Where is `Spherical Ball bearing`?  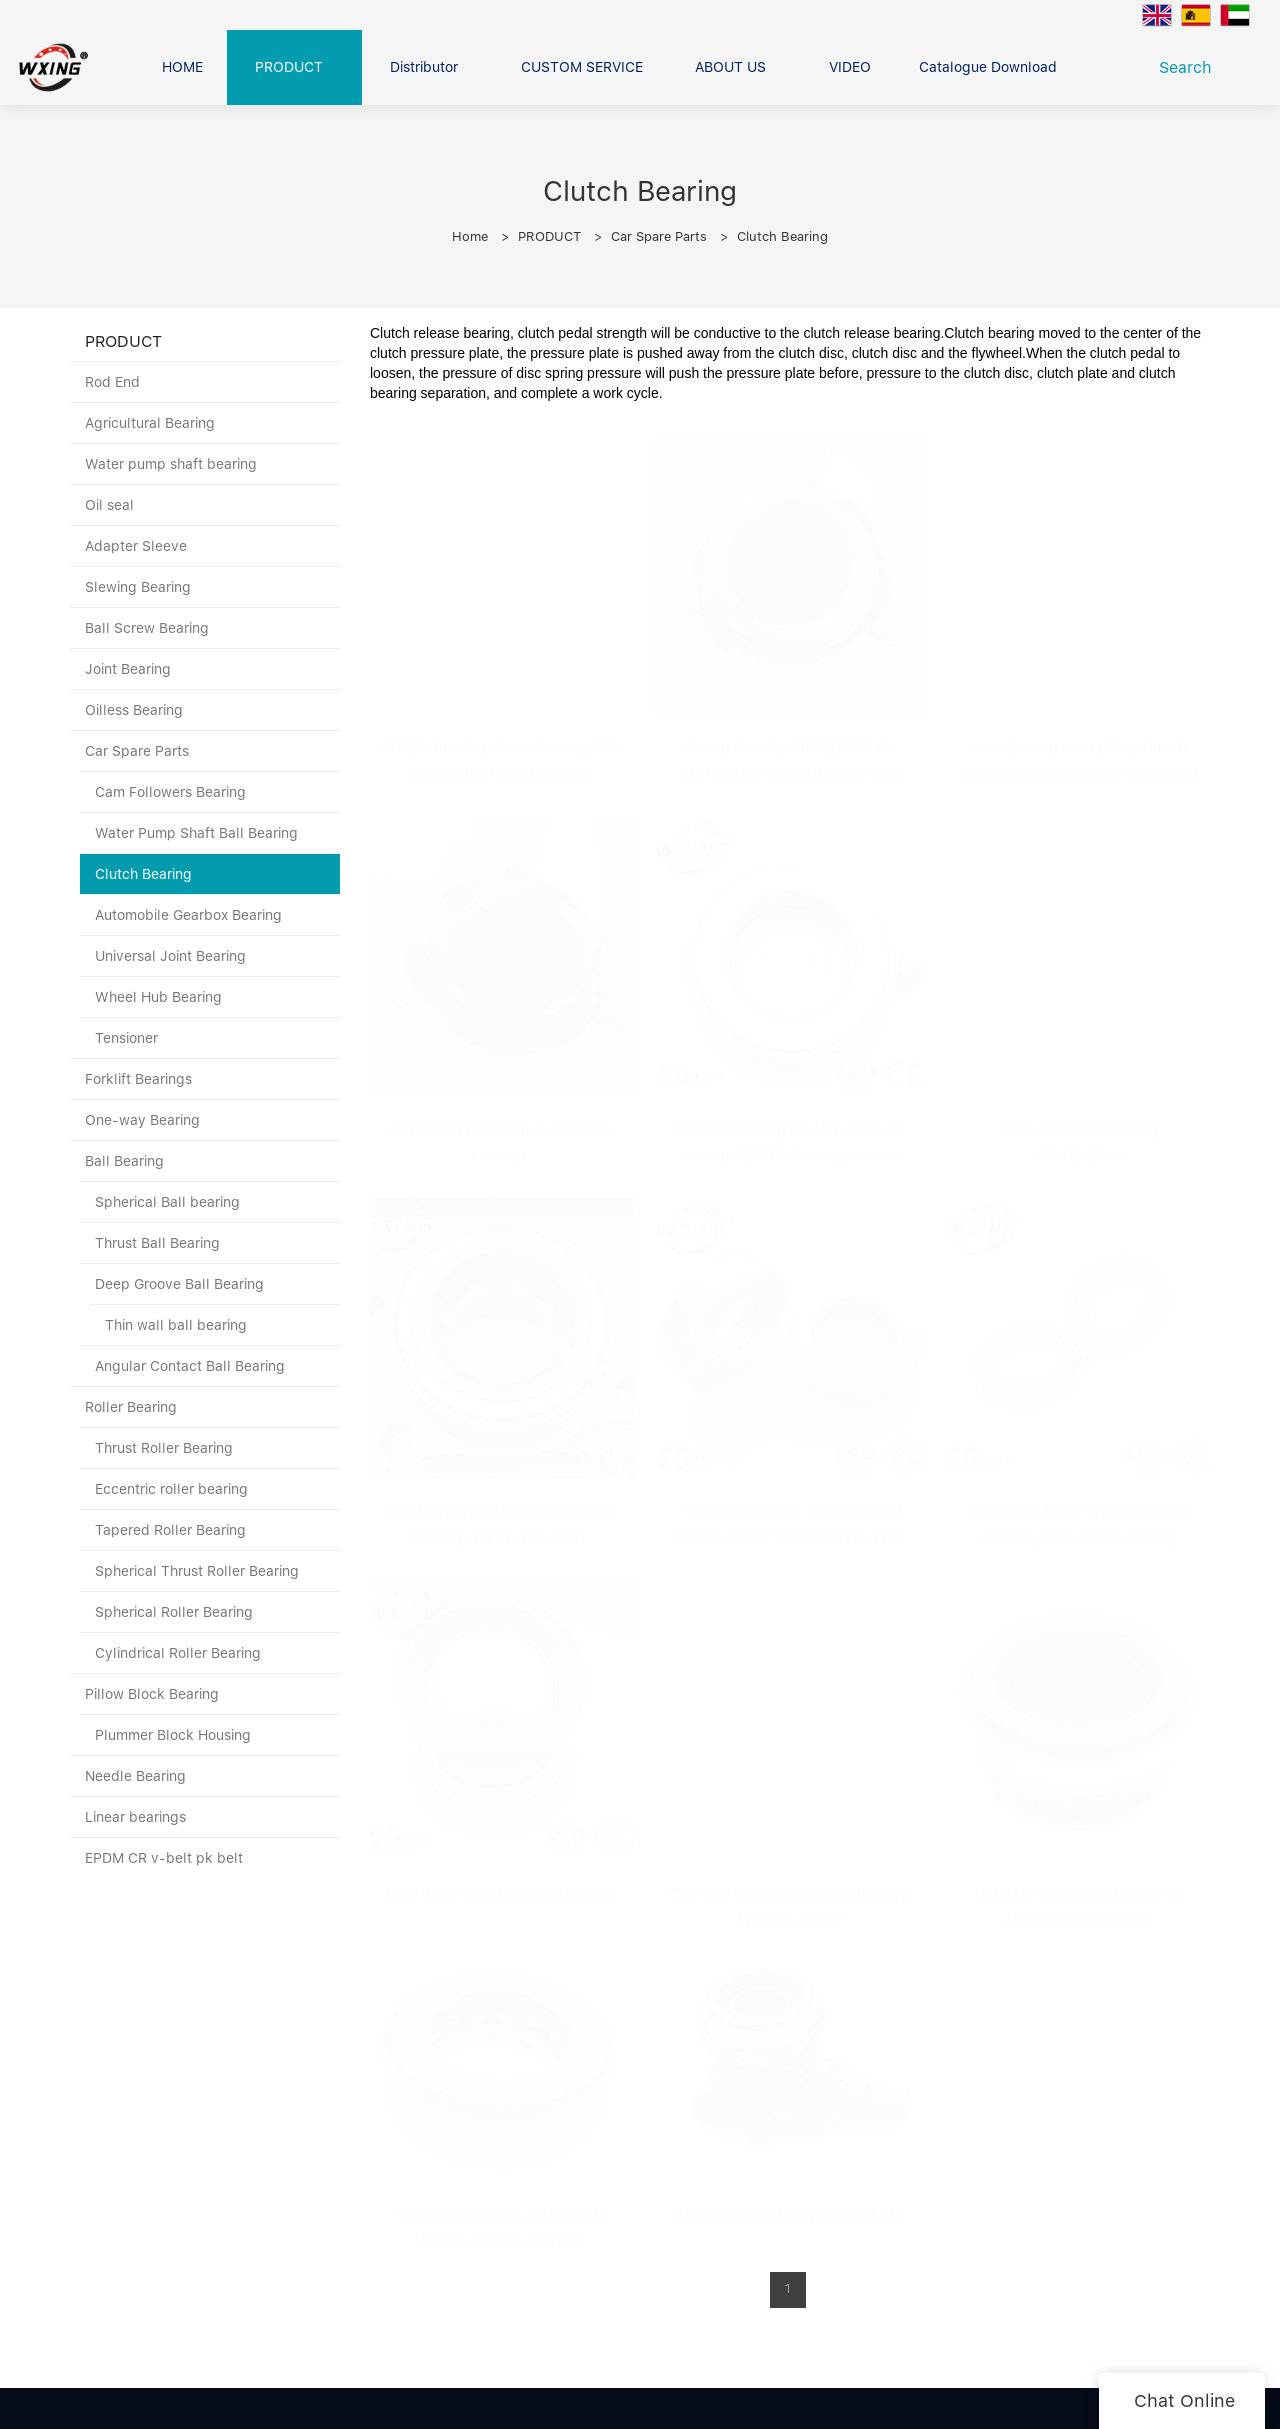
Spherical Ball bearing is located at coordinates (167, 1202).